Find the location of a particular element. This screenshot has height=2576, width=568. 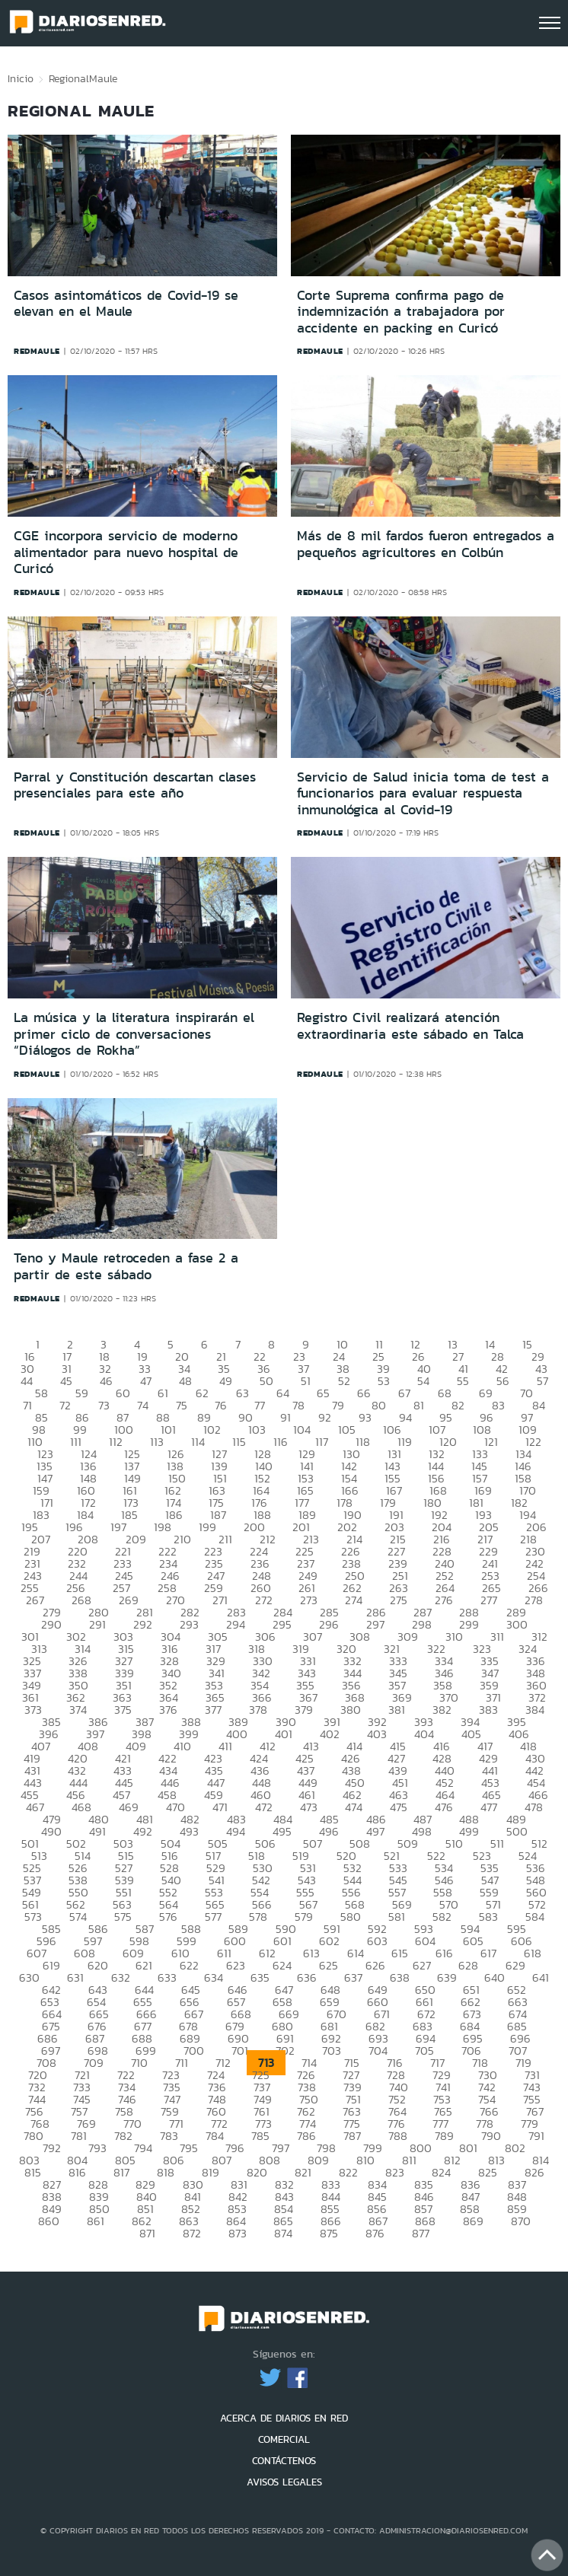

874 is located at coordinates (283, 2233).